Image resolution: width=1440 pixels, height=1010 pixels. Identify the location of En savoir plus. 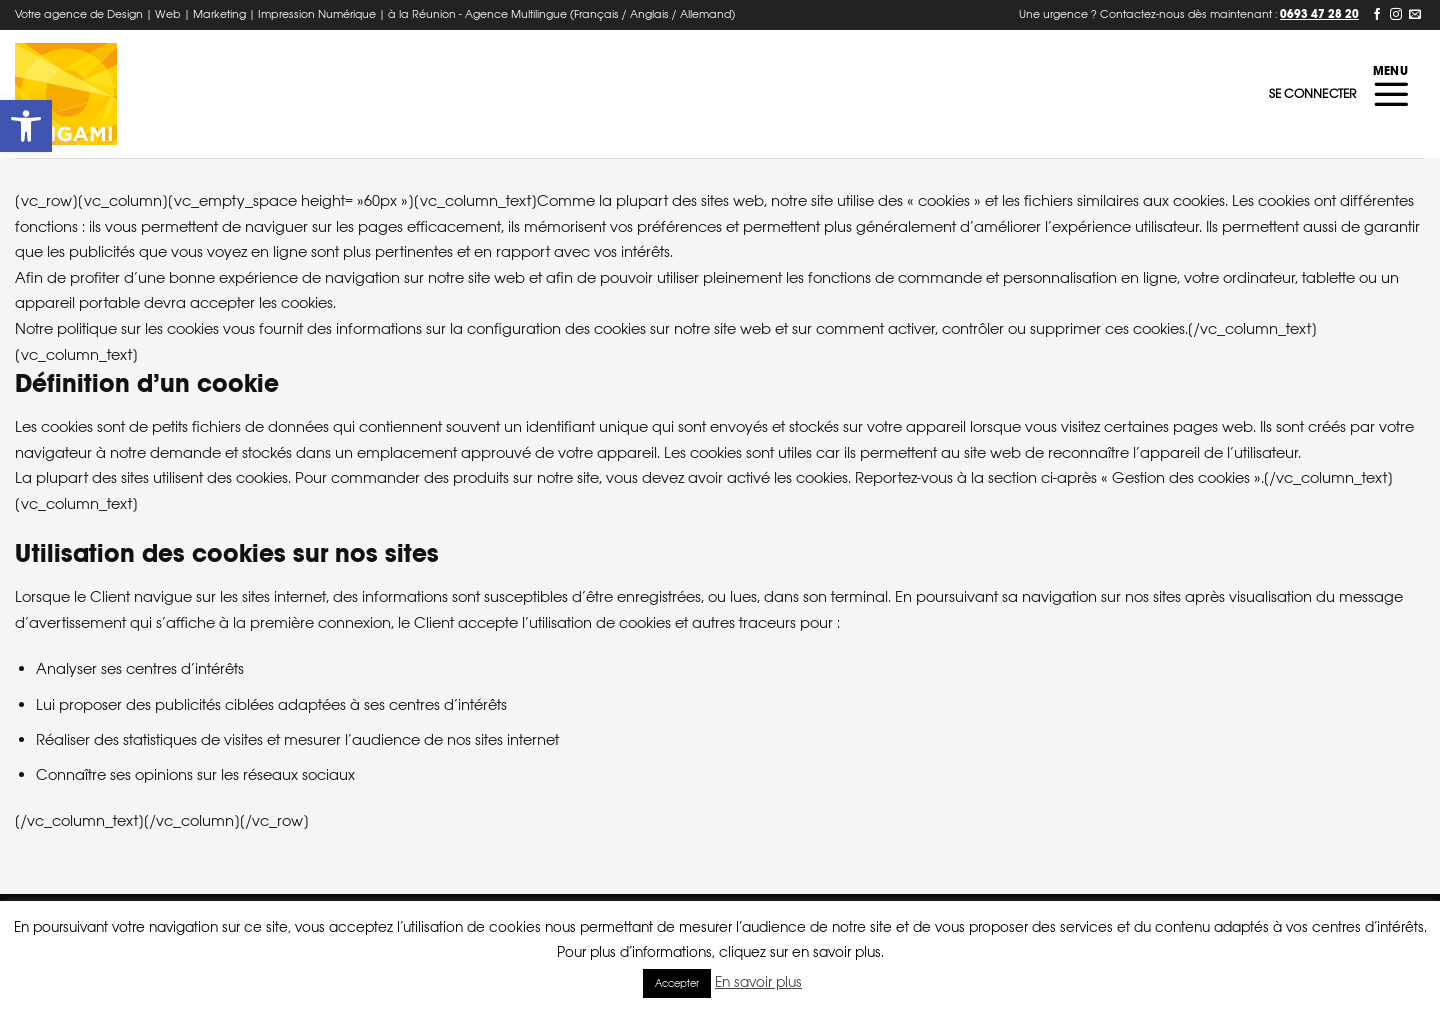
(758, 982).